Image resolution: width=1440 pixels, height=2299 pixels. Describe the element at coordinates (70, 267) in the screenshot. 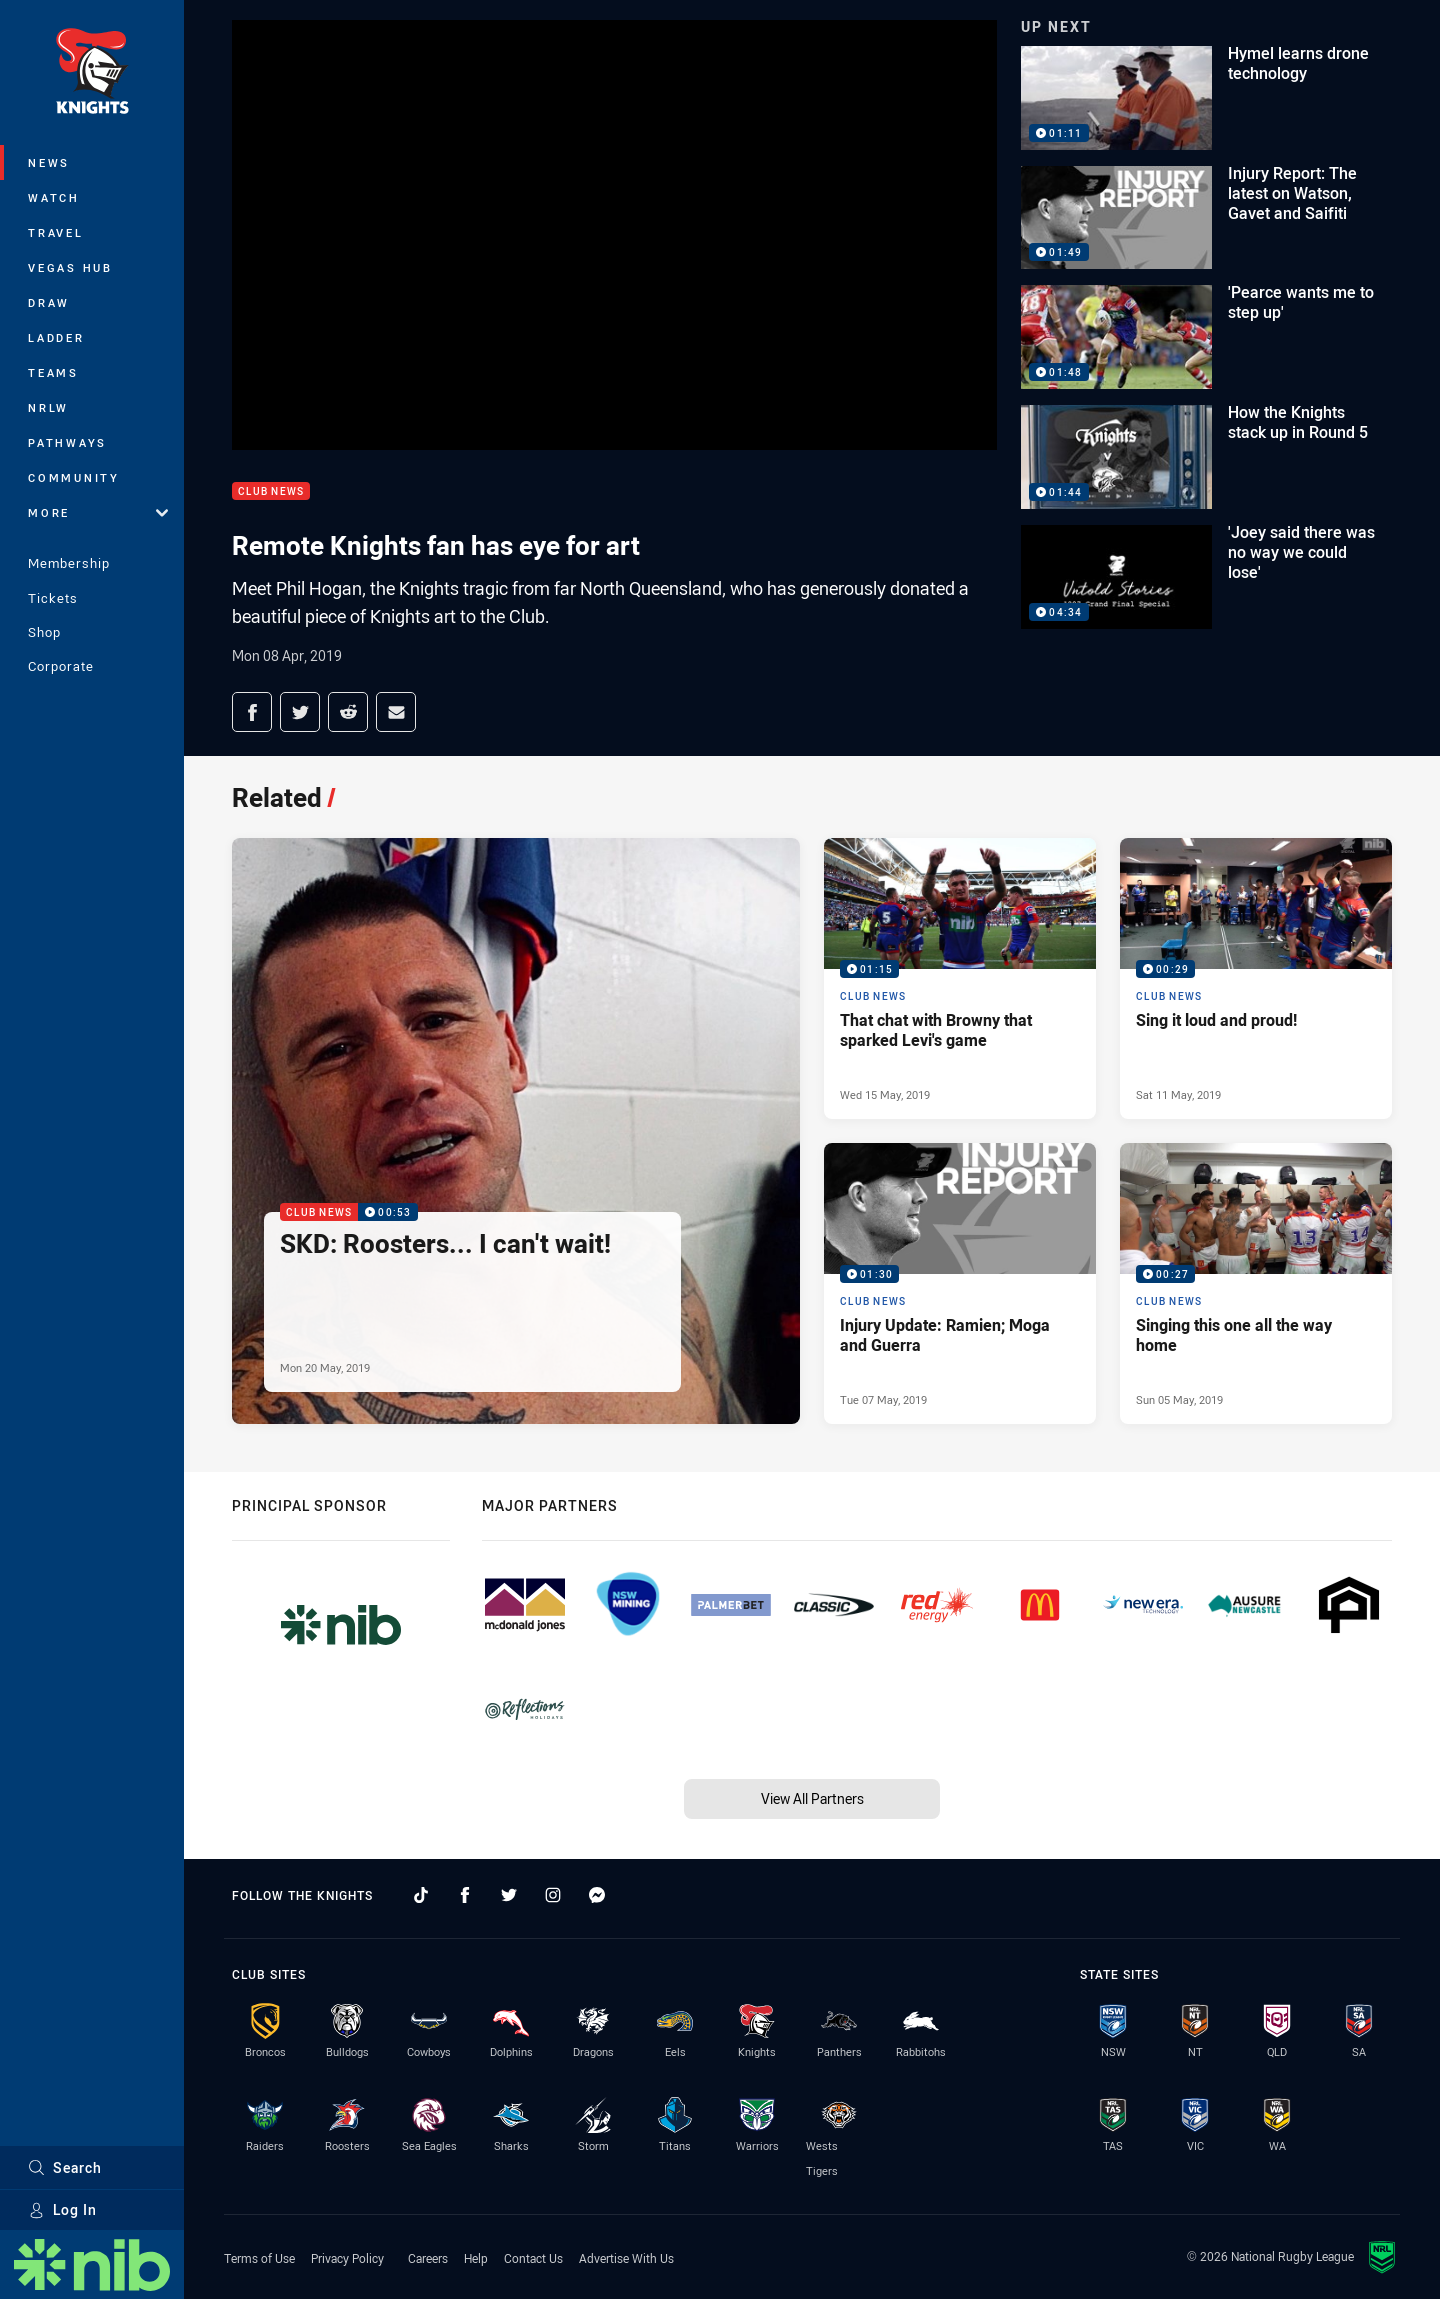

I see `Vegas Hub` at that location.